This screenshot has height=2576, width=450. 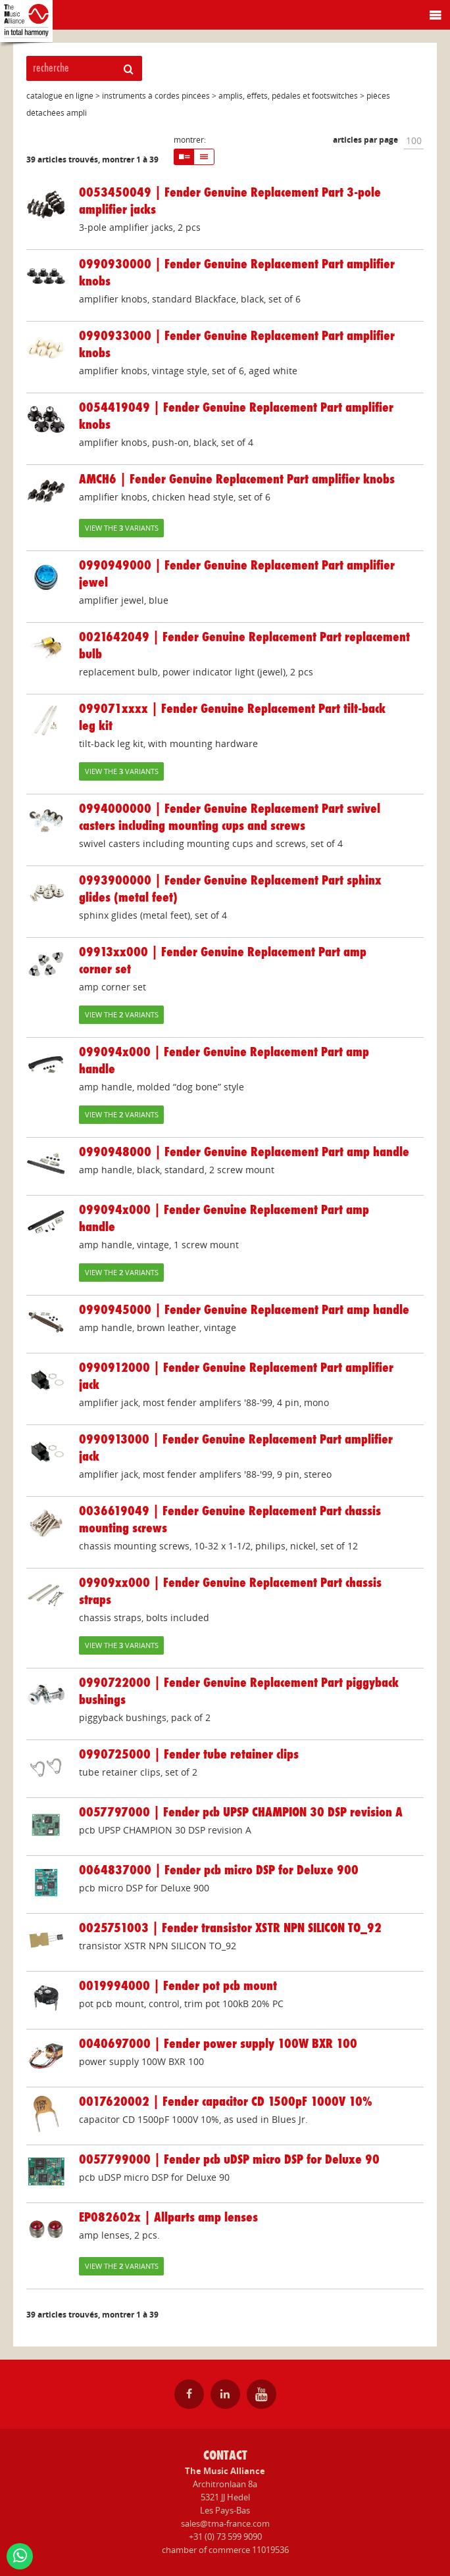 What do you see at coordinates (59, 95) in the screenshot?
I see `catalogue en ligne` at bounding box center [59, 95].